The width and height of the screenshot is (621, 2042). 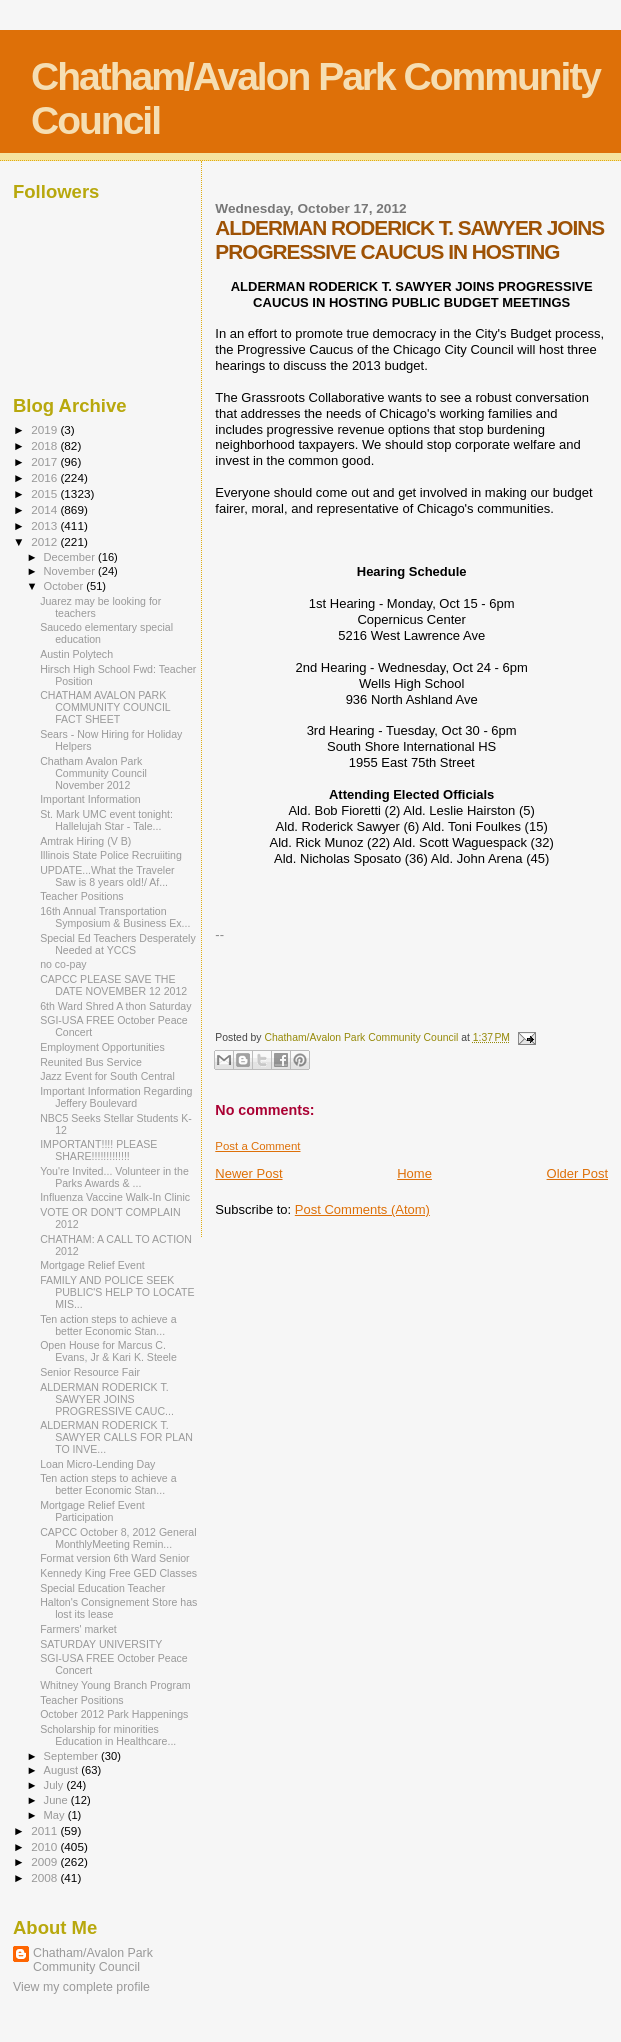 What do you see at coordinates (107, 876) in the screenshot?
I see `UPDATE...What the Traveler Saw is 8 years old!/ Af...` at bounding box center [107, 876].